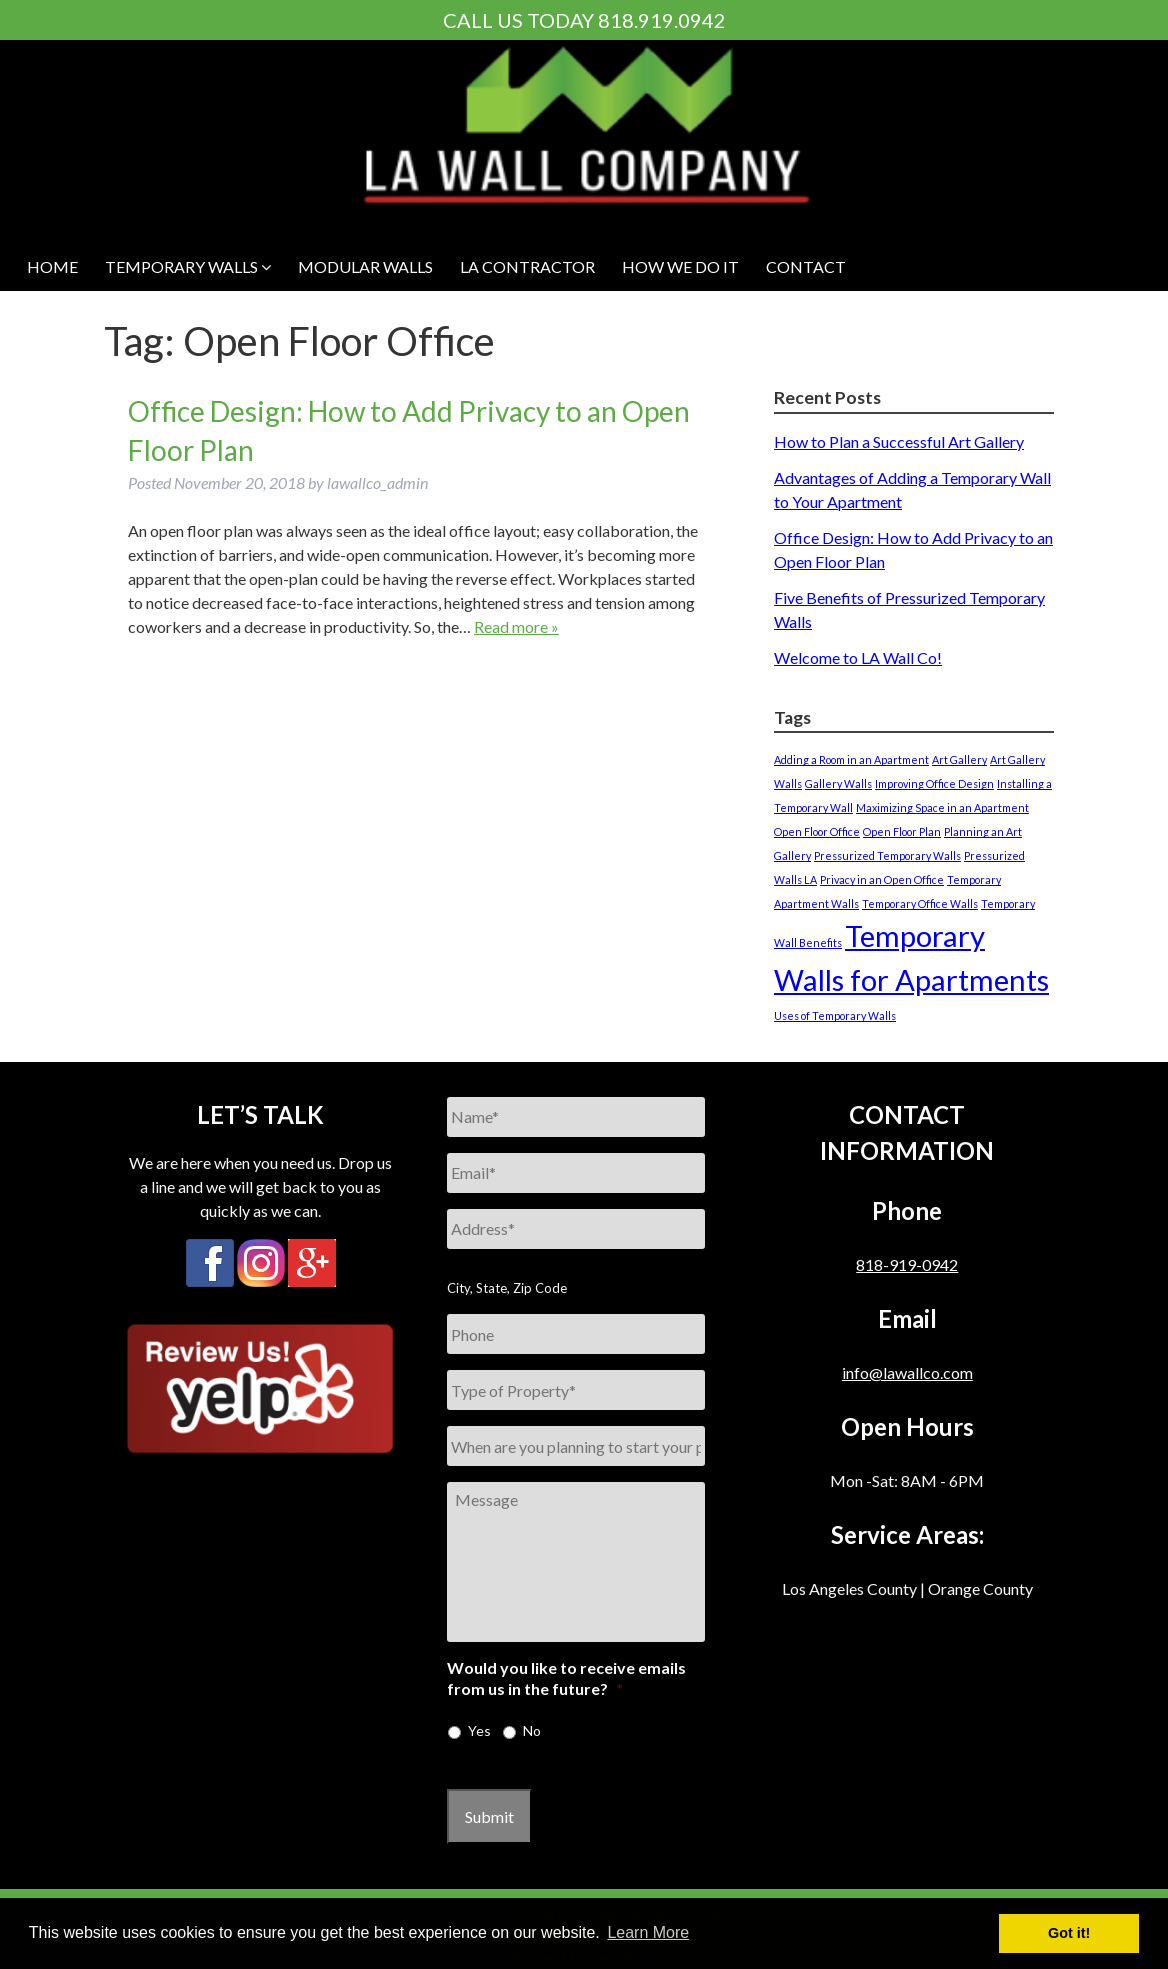 This screenshot has height=1969, width=1168. What do you see at coordinates (479, 1730) in the screenshot?
I see `Yes` at bounding box center [479, 1730].